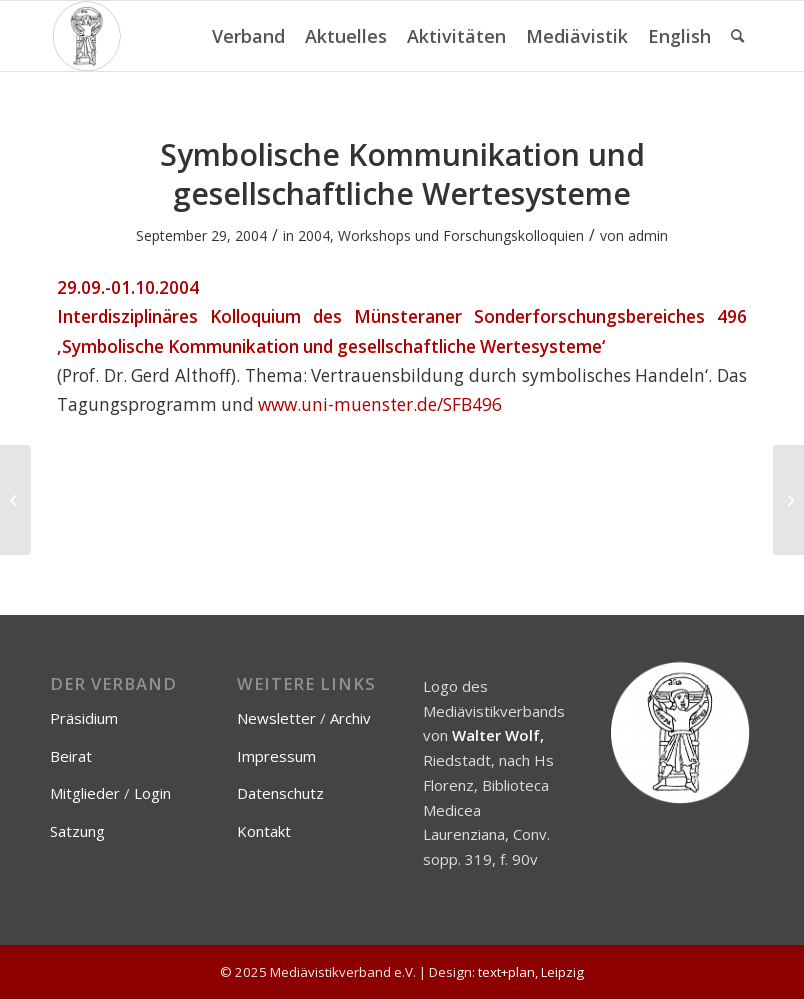  What do you see at coordinates (86, 36) in the screenshot?
I see `[Mediävistikverband e.V.]` at bounding box center [86, 36].